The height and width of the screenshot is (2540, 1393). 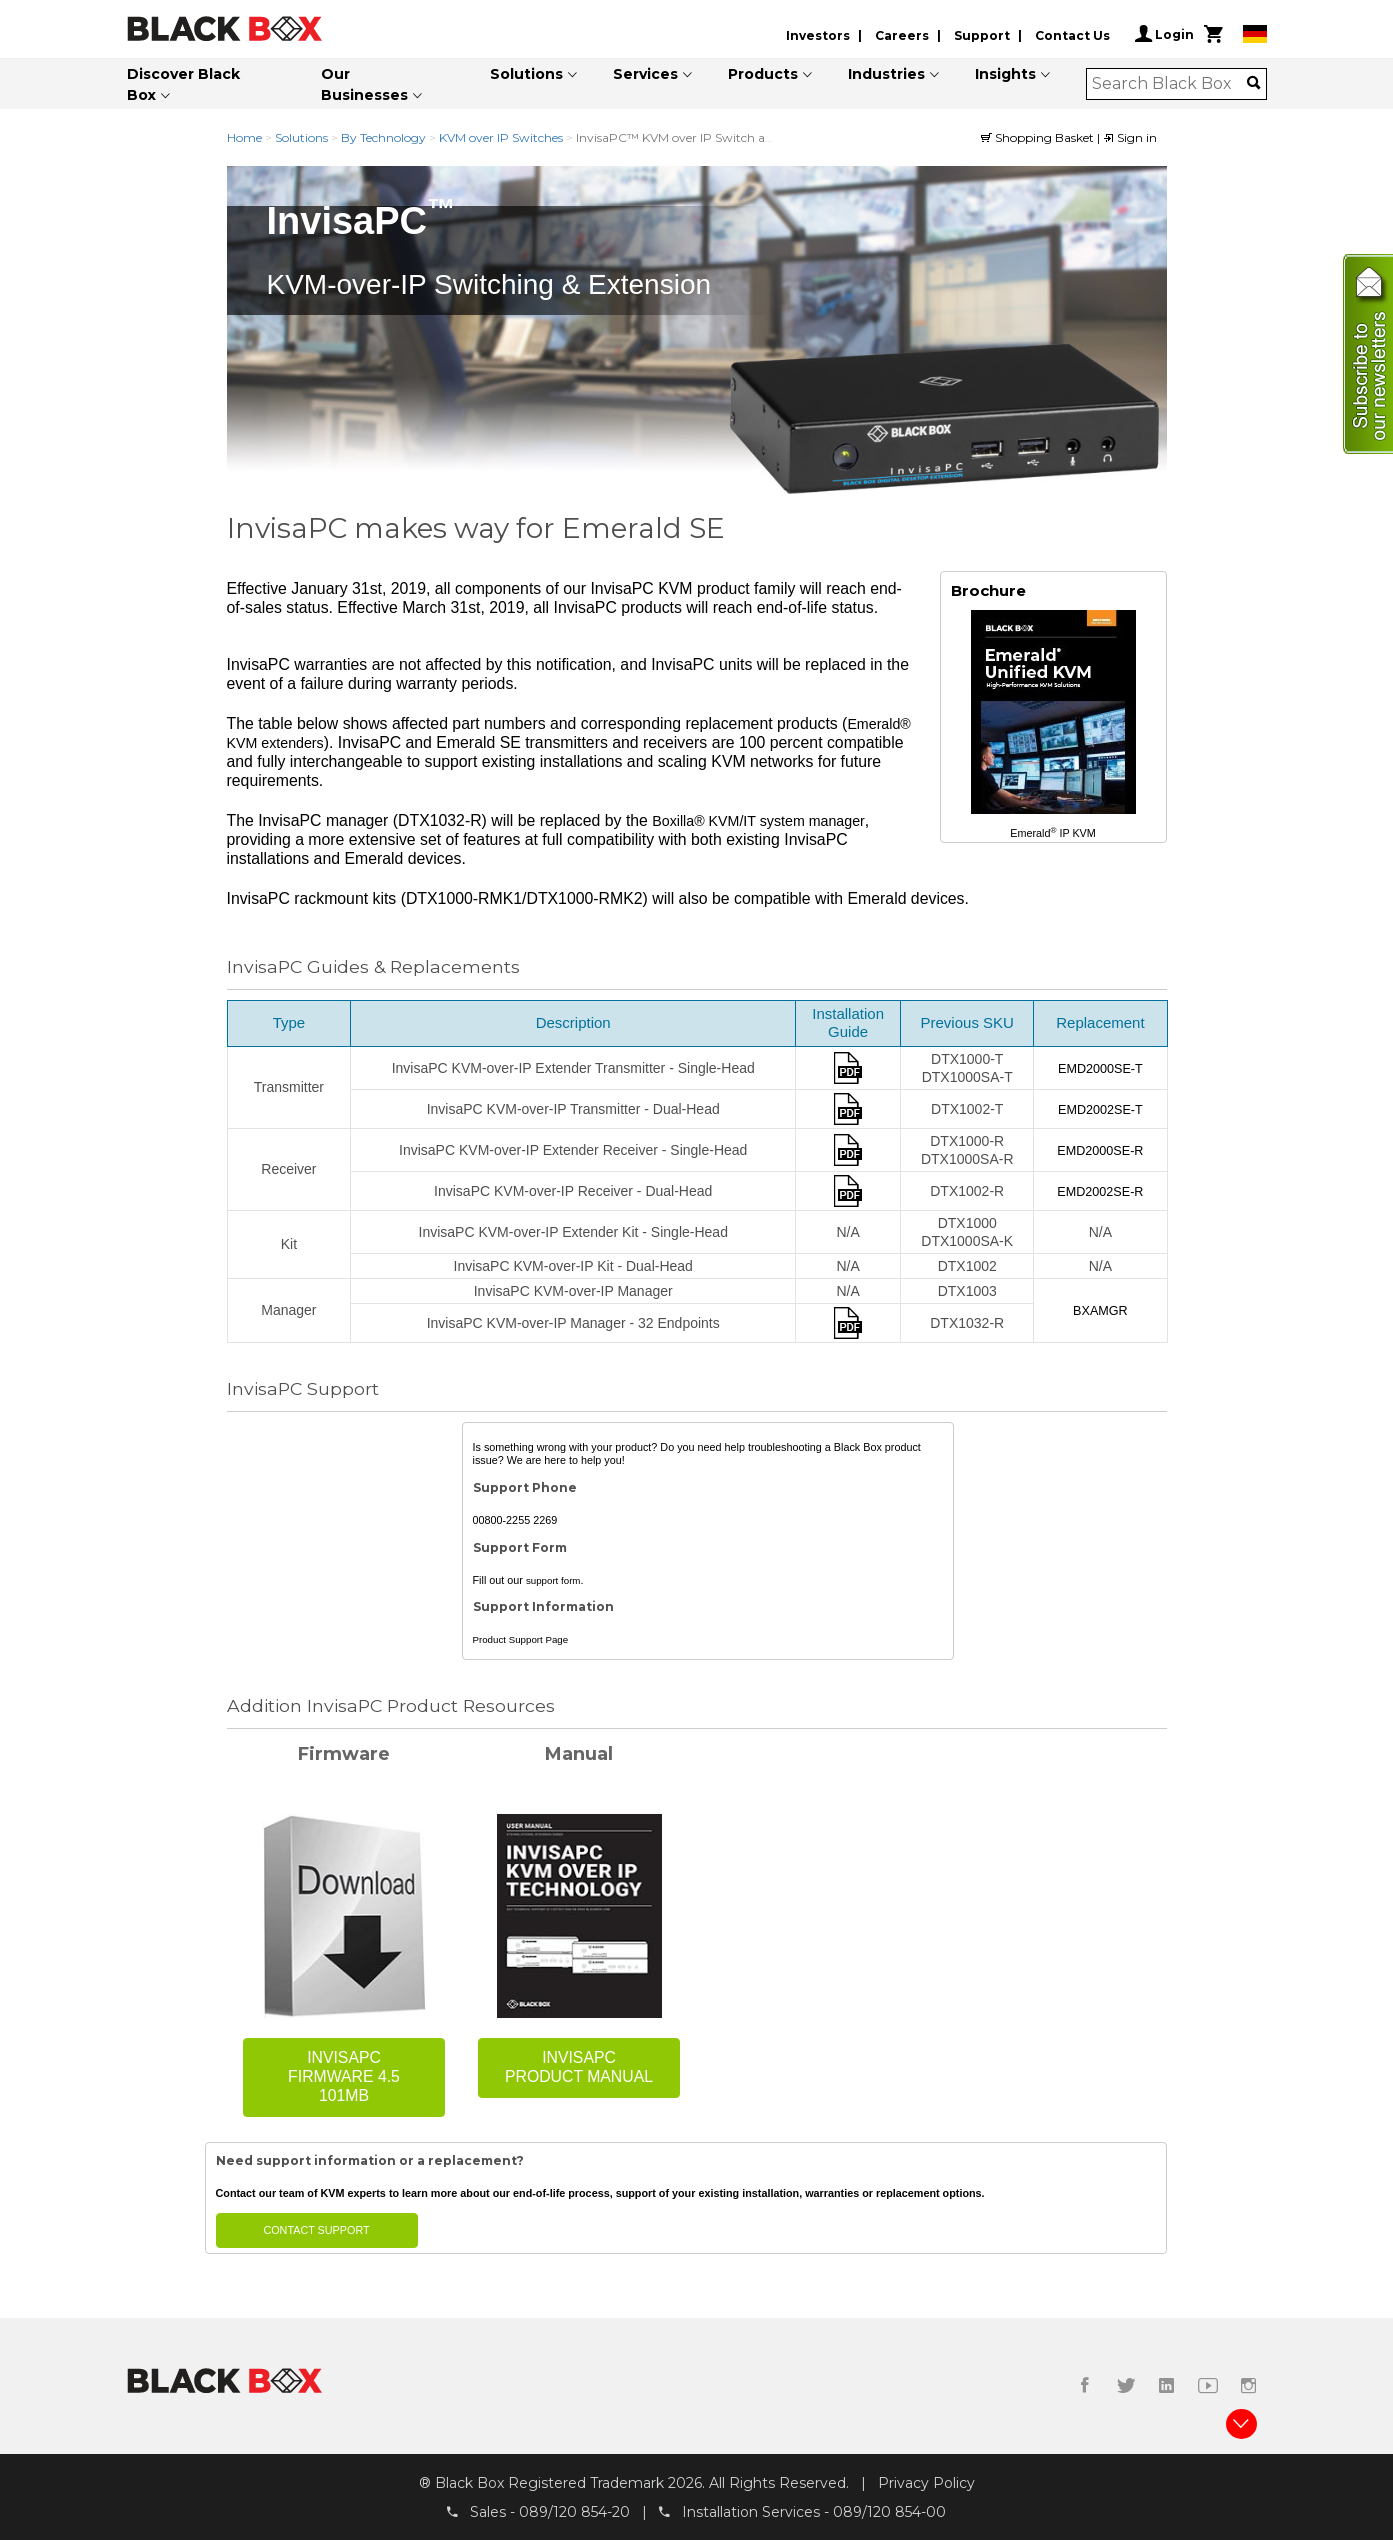 I want to click on Careers, so click(x=902, y=35).